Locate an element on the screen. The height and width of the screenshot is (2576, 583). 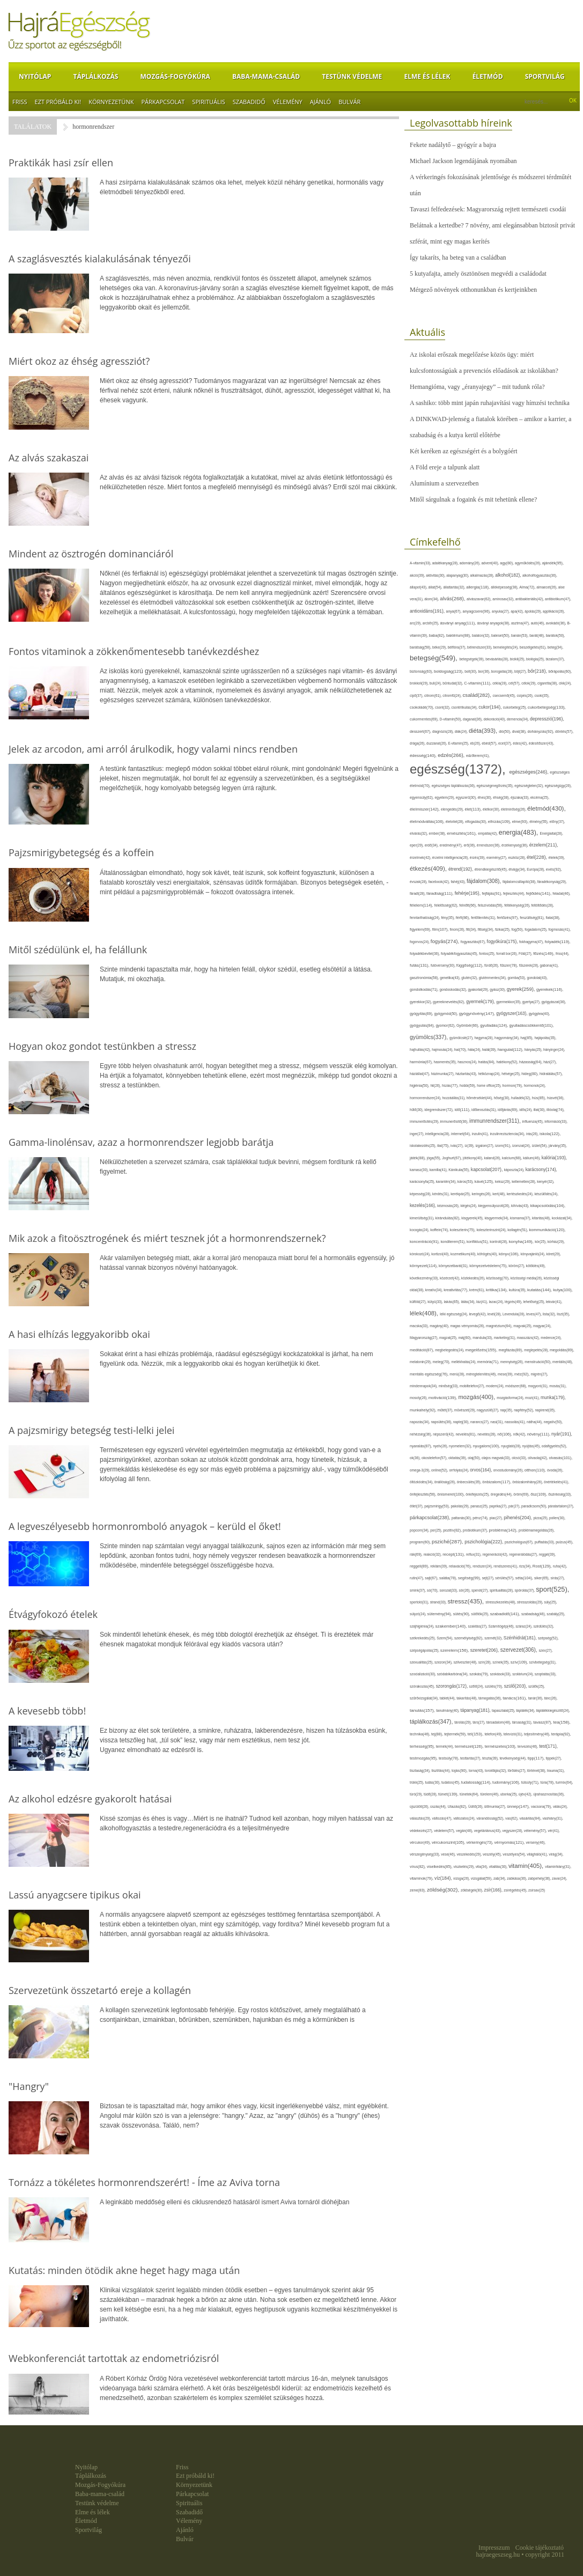
étel(228), is located at coordinates (537, 857).